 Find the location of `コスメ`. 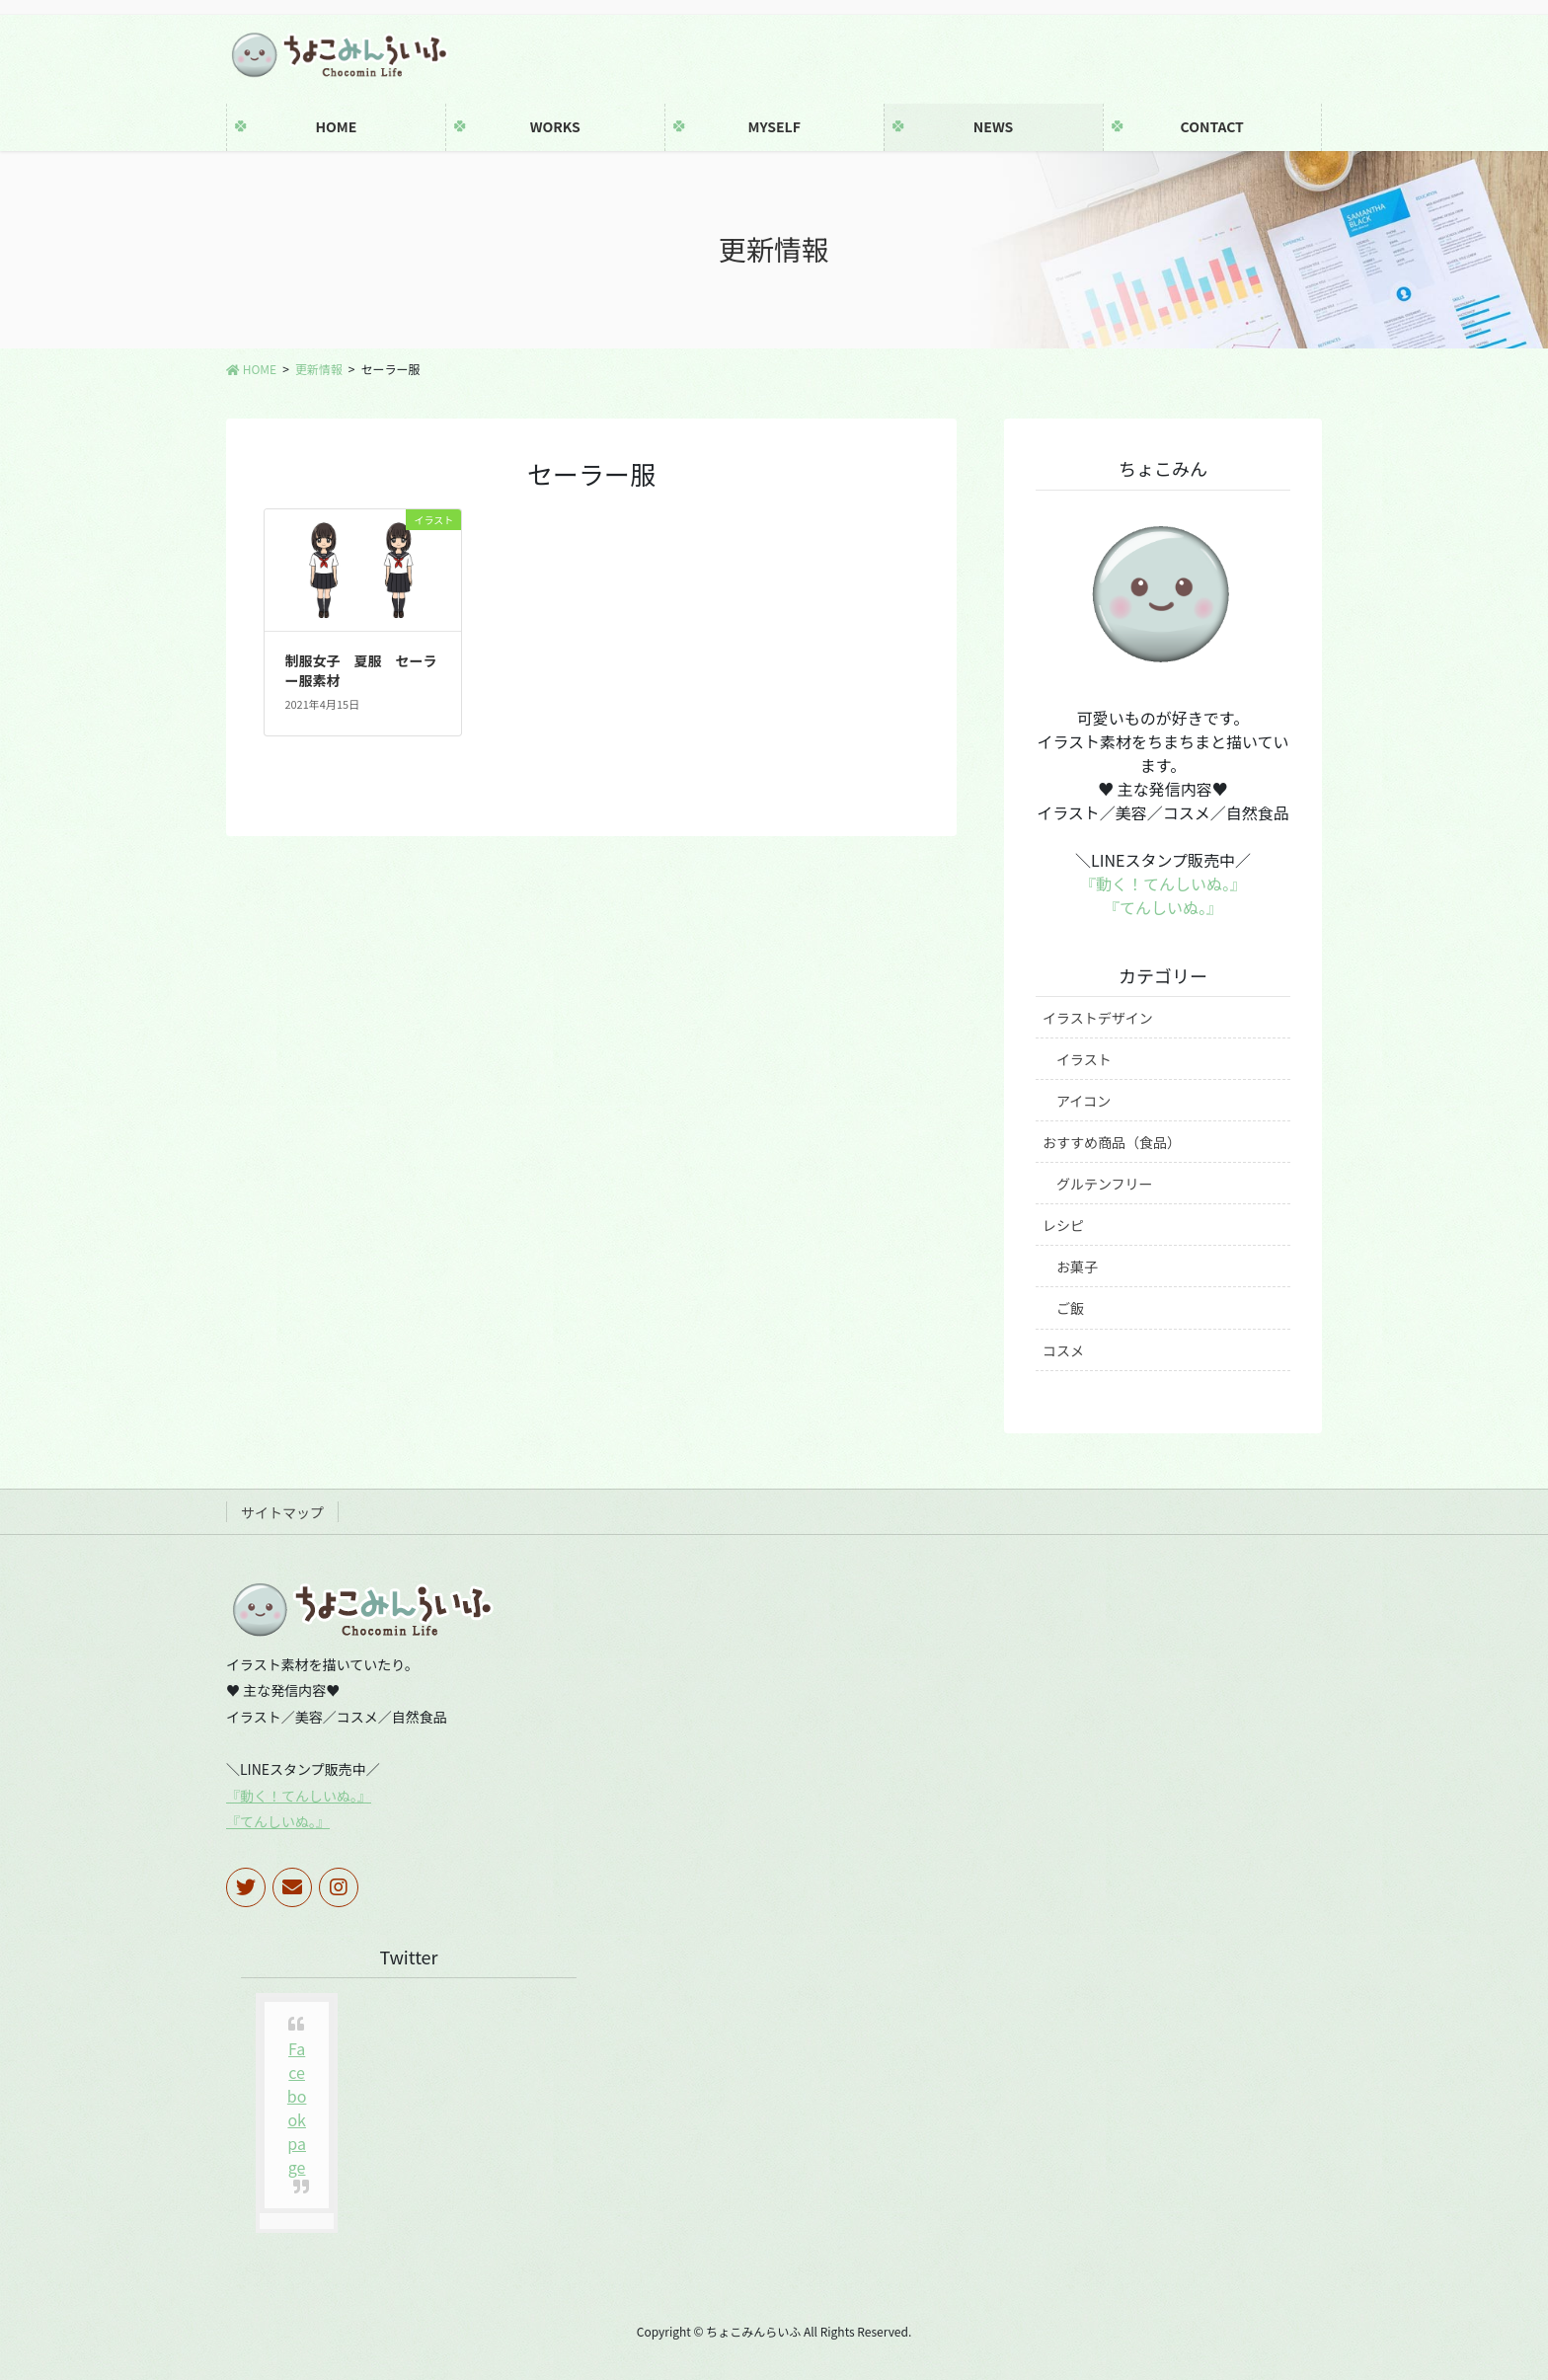

コスメ is located at coordinates (1063, 1350).